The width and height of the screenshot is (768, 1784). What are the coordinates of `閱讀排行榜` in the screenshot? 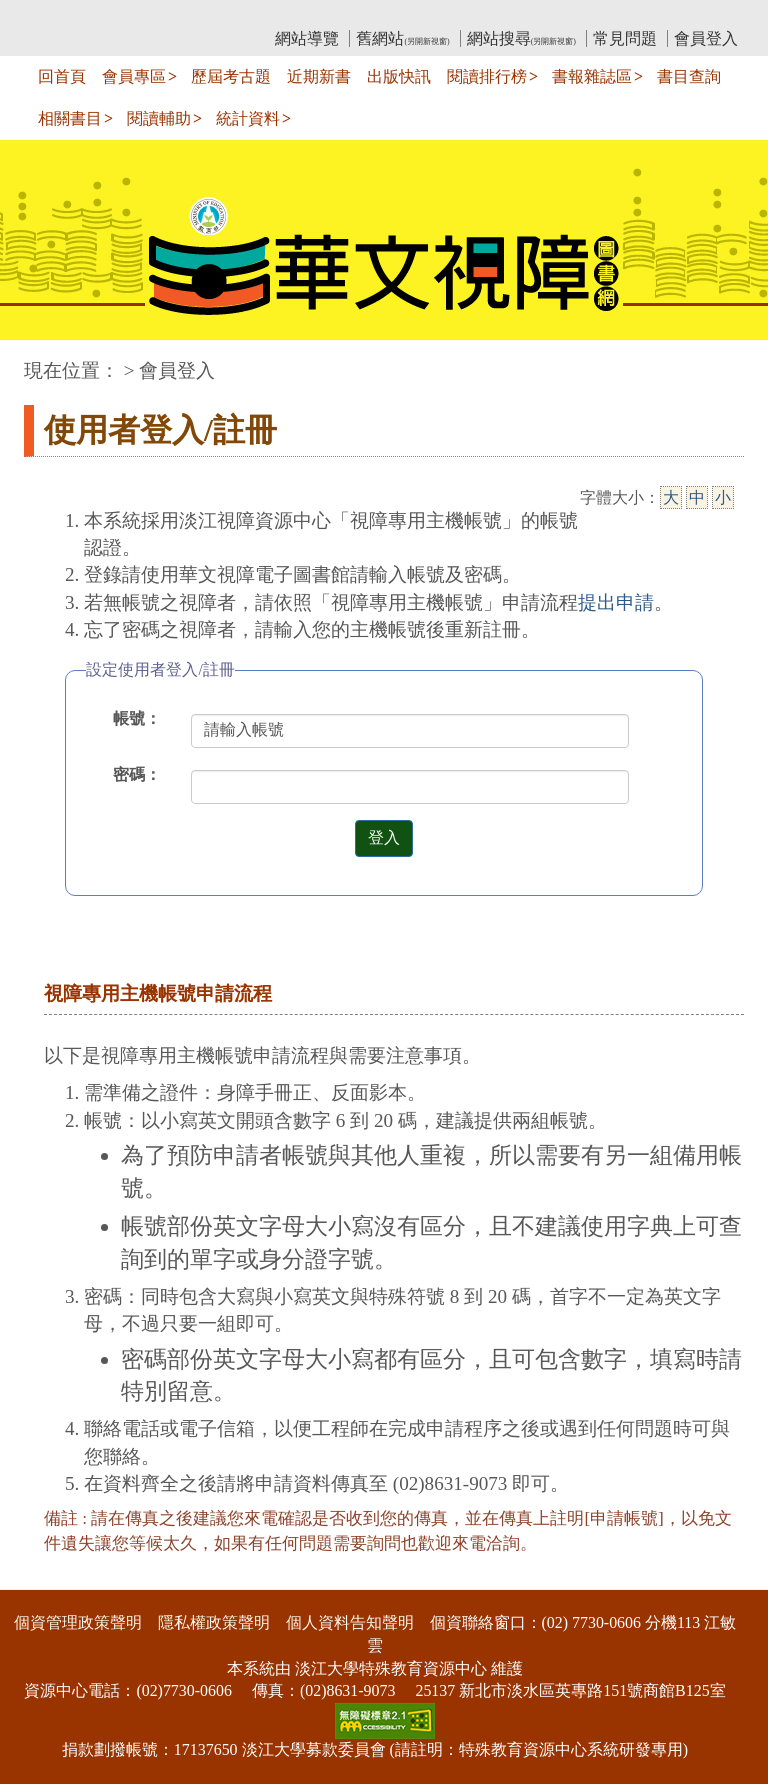 It's located at (487, 76).